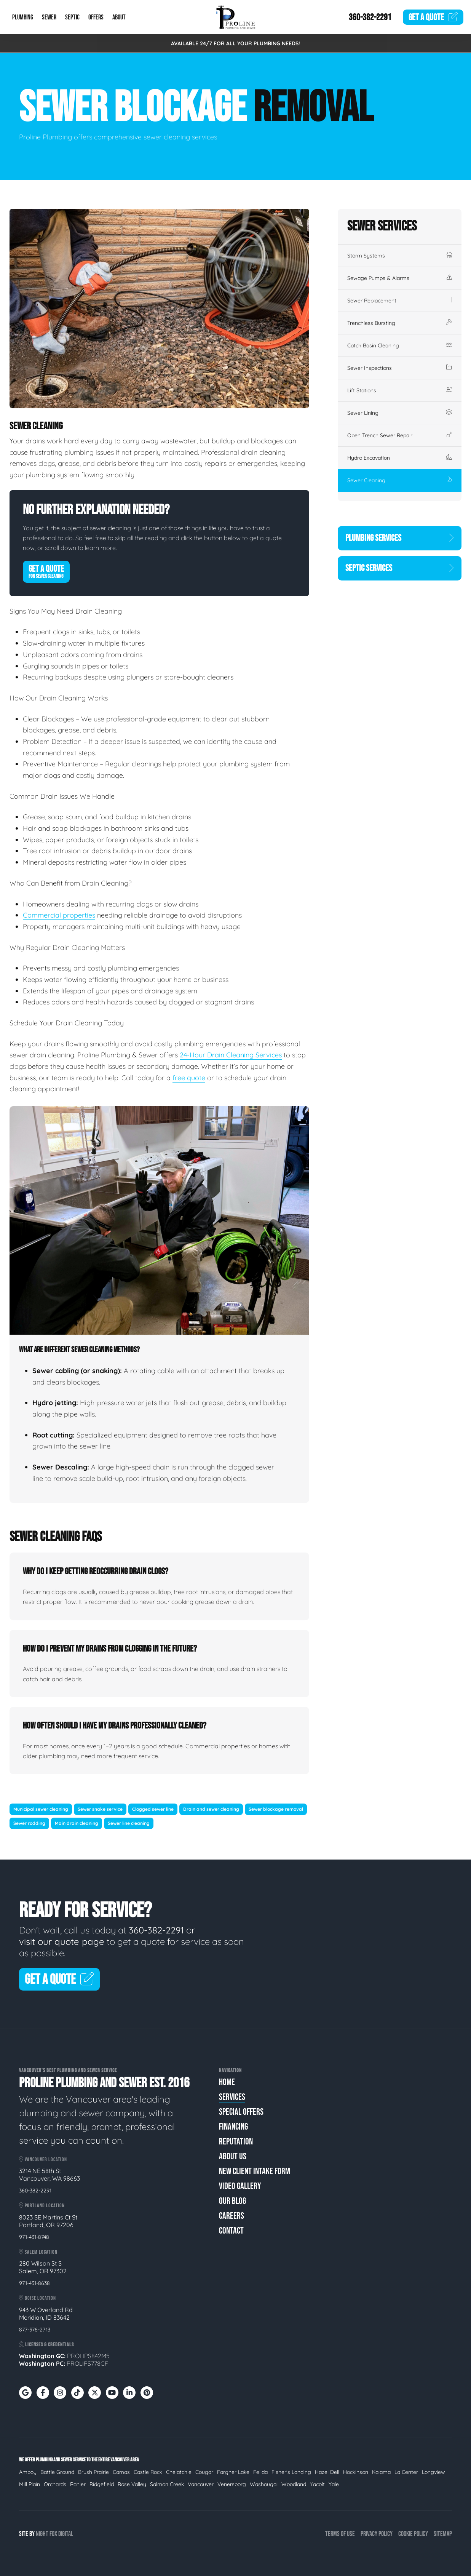 The width and height of the screenshot is (471, 2576). I want to click on Hydro Excavation, so click(399, 457).